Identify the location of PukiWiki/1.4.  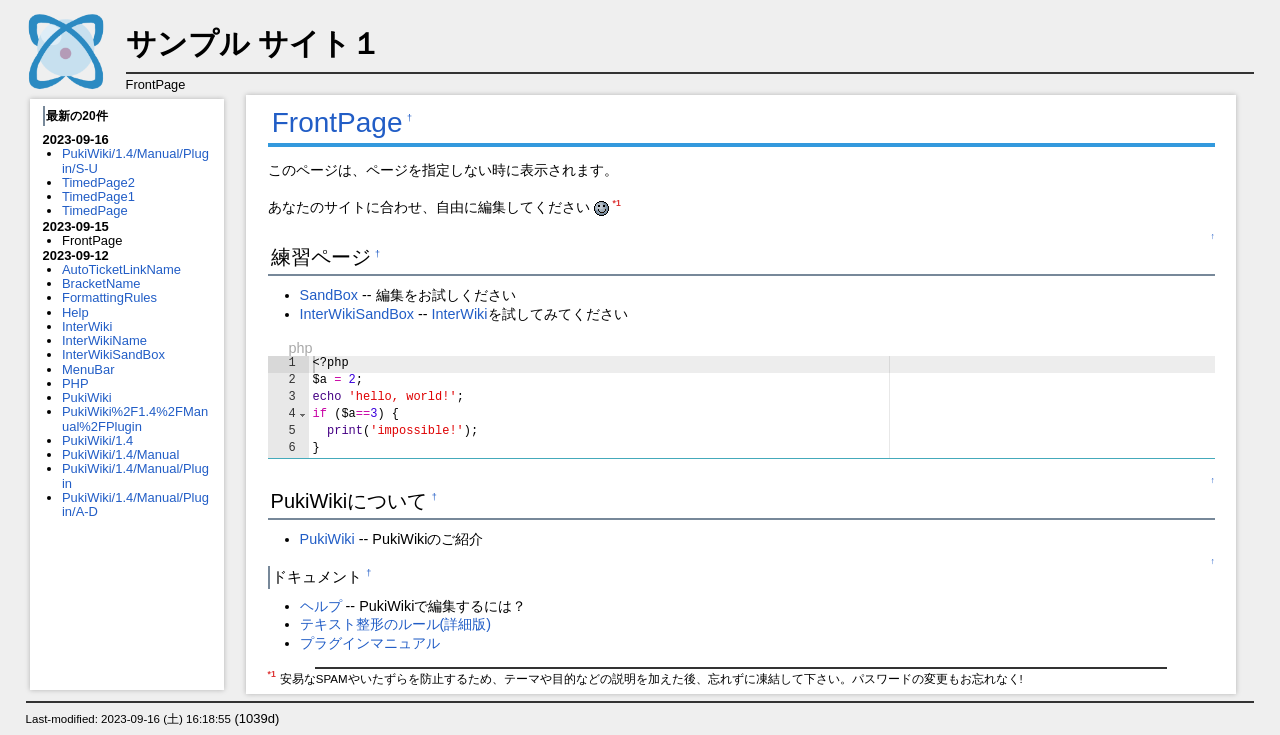
(97, 440).